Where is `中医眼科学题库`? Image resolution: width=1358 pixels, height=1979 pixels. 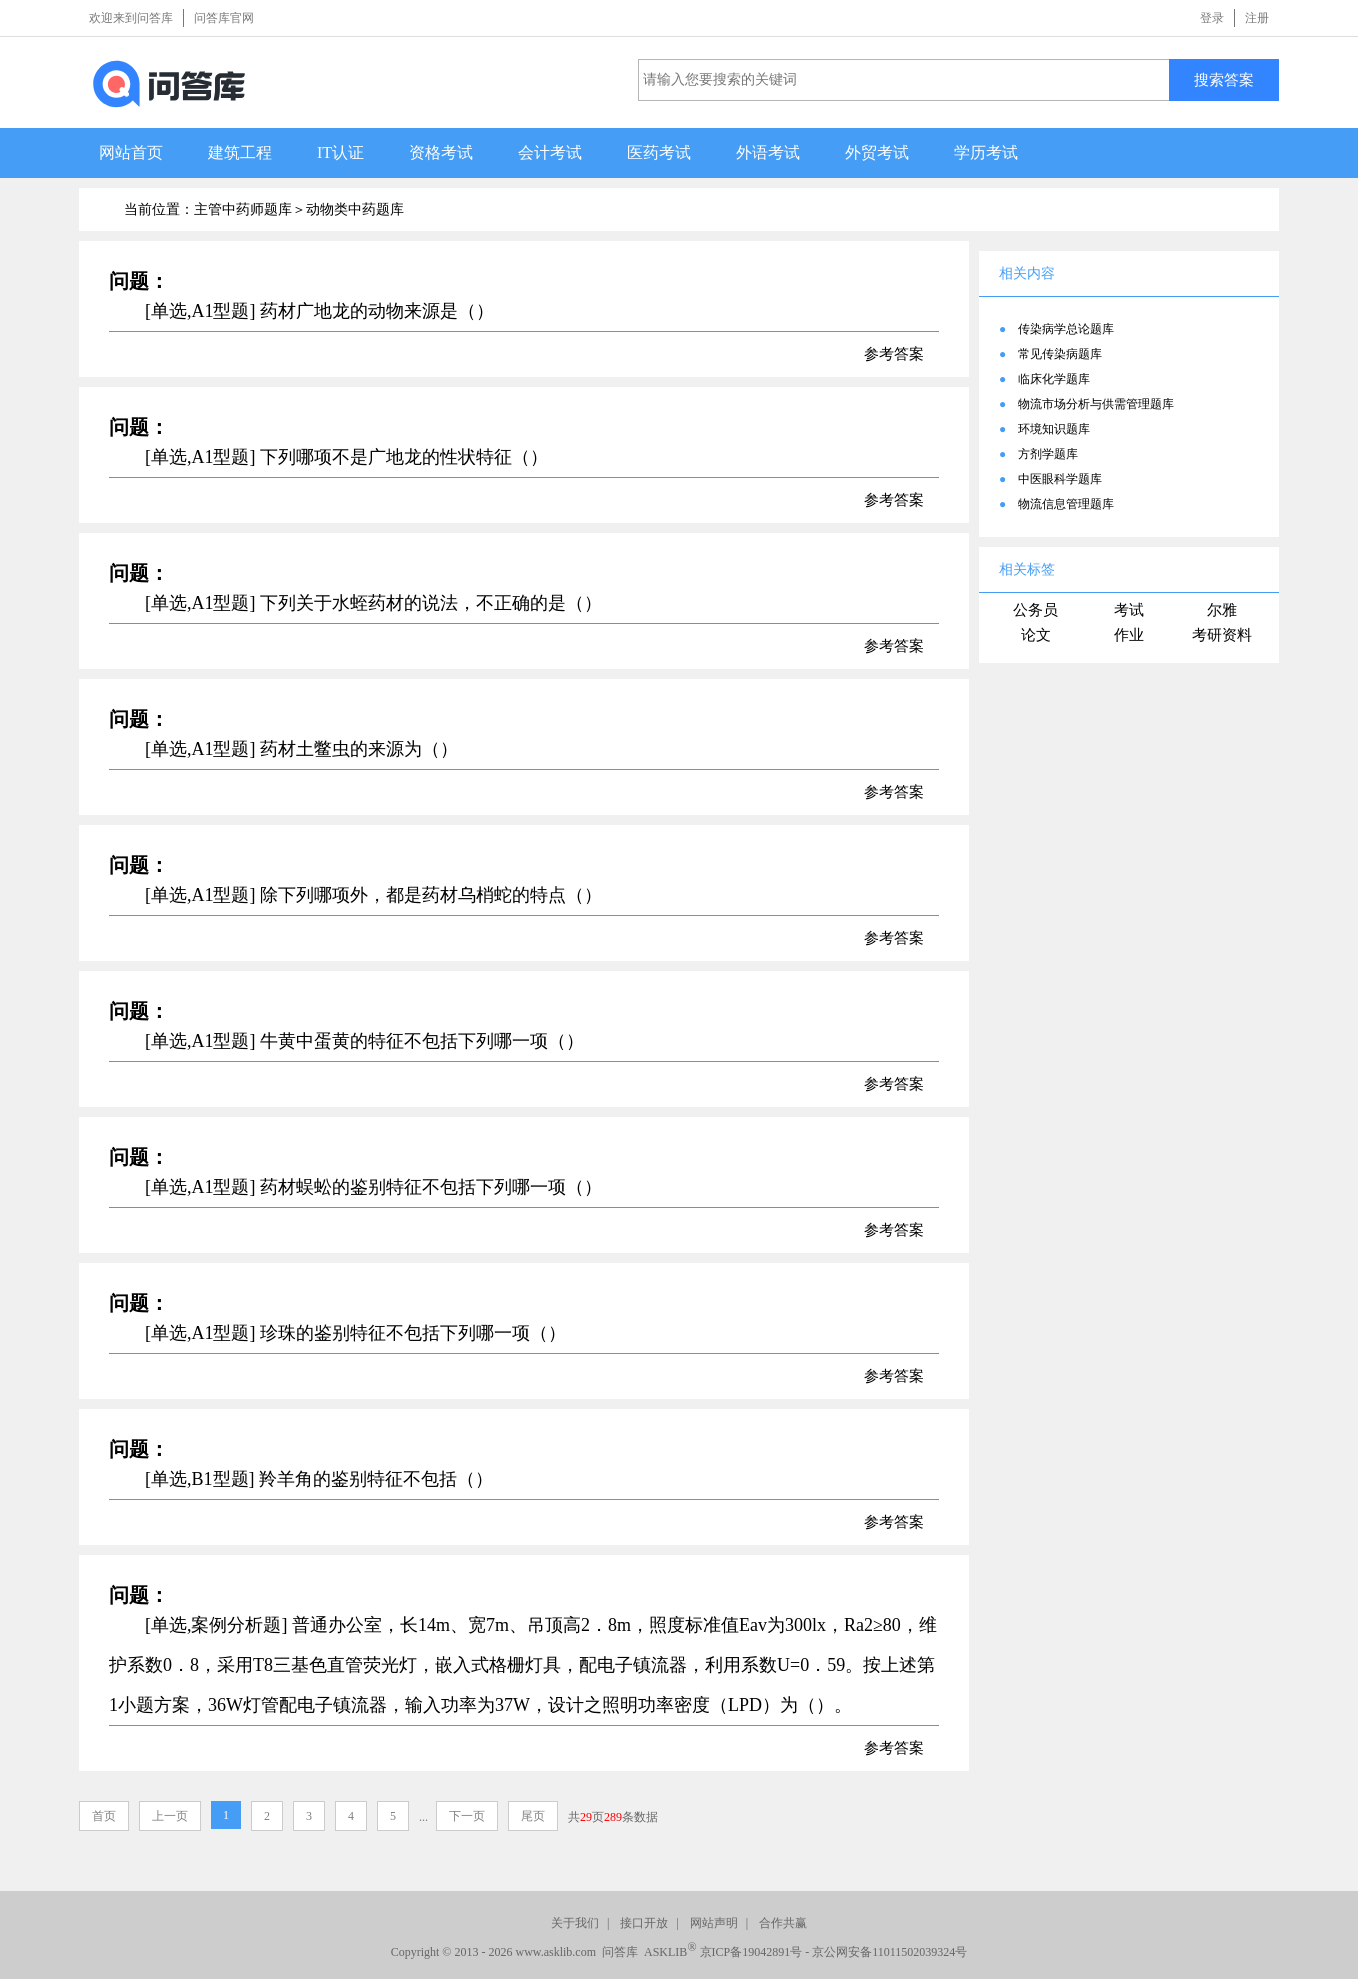
中医眼科学题库 is located at coordinates (1060, 479).